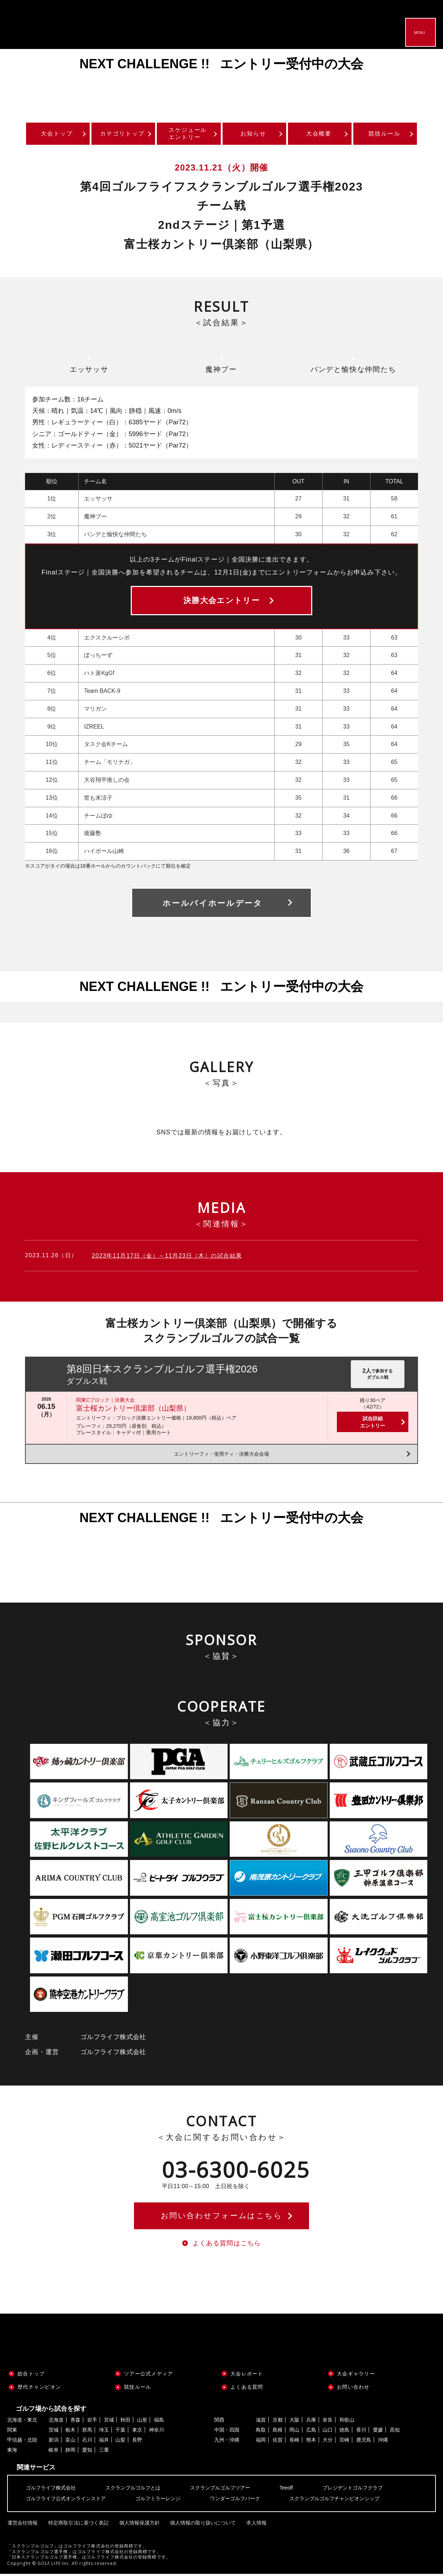 The image size is (443, 2576). I want to click on 運営会社情報, so click(22, 2524).